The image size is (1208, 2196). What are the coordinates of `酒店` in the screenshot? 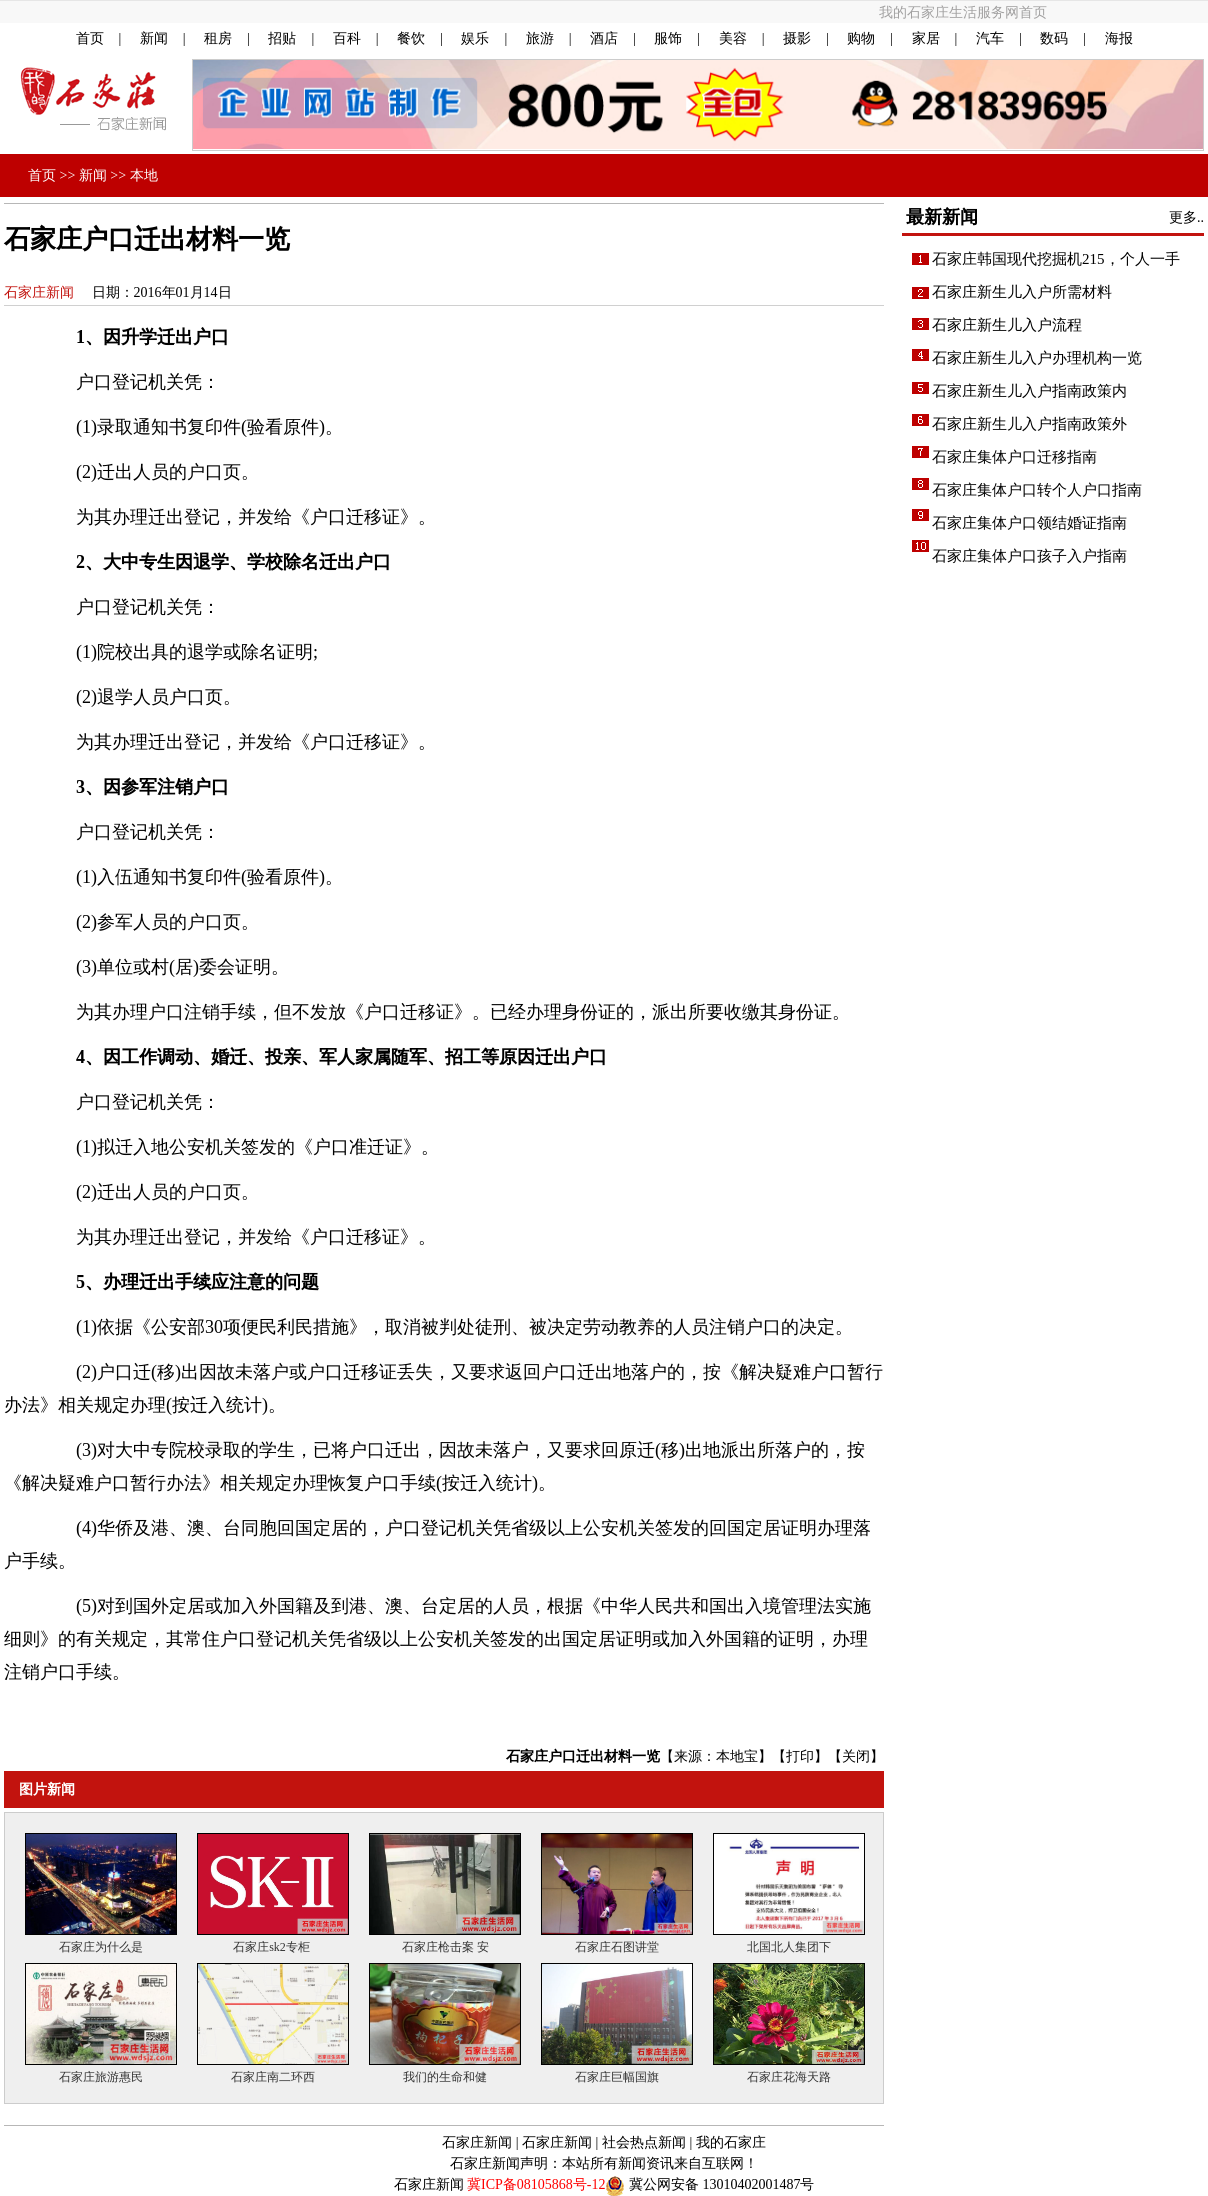 It's located at (604, 38).